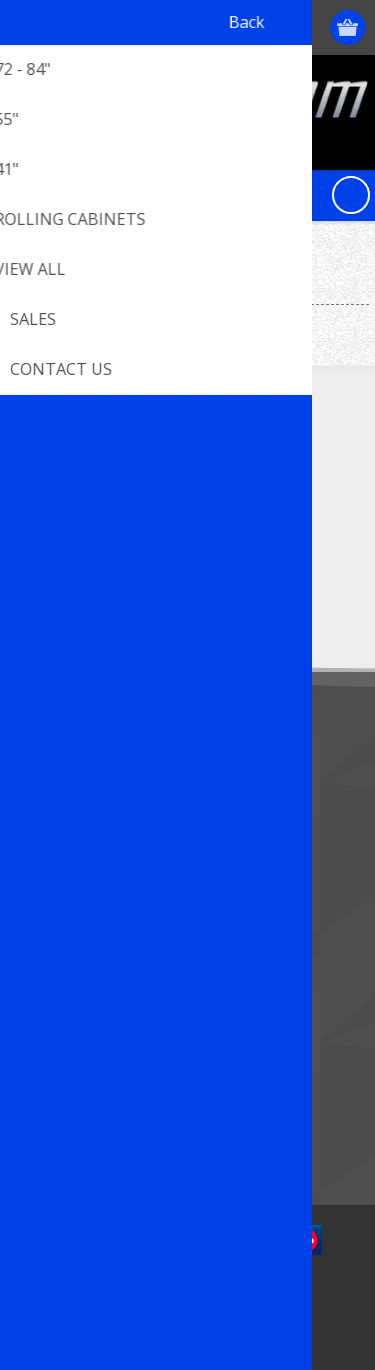  Describe the element at coordinates (54, 776) in the screenshot. I see `Sitemap` at that location.